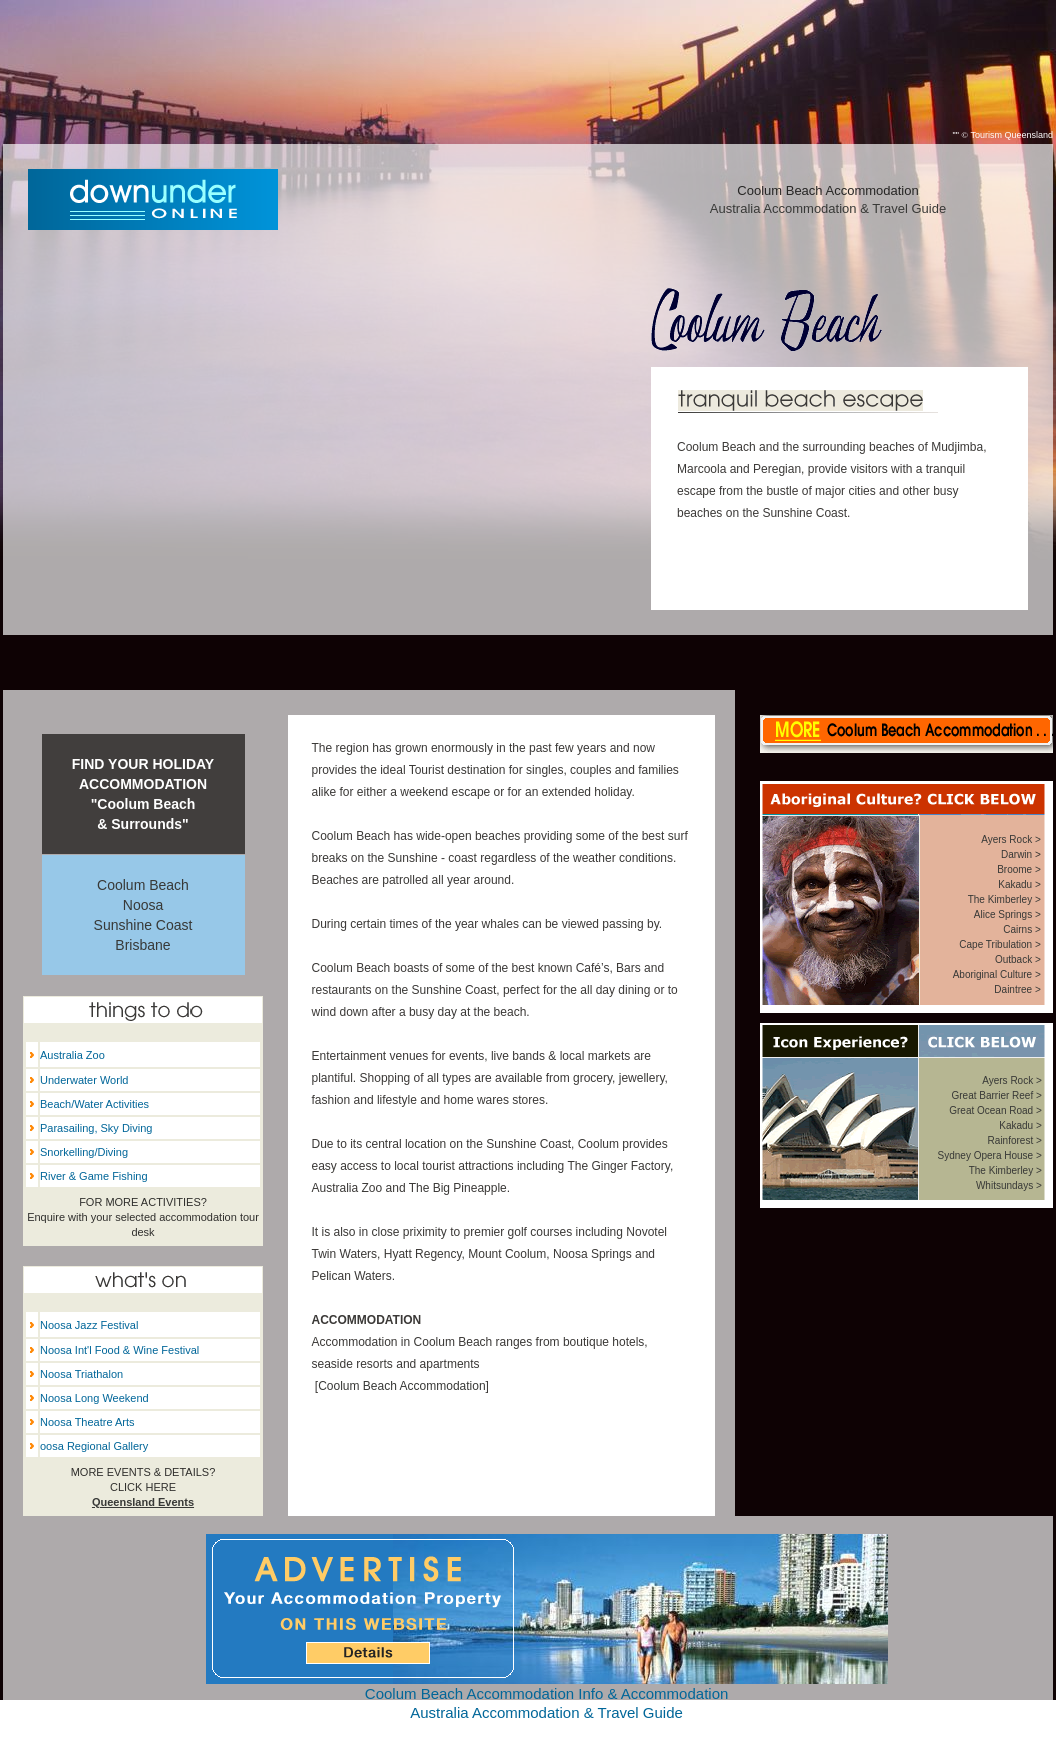 The height and width of the screenshot is (1745, 1056). I want to click on Sydney Opera House >, so click(990, 1155).